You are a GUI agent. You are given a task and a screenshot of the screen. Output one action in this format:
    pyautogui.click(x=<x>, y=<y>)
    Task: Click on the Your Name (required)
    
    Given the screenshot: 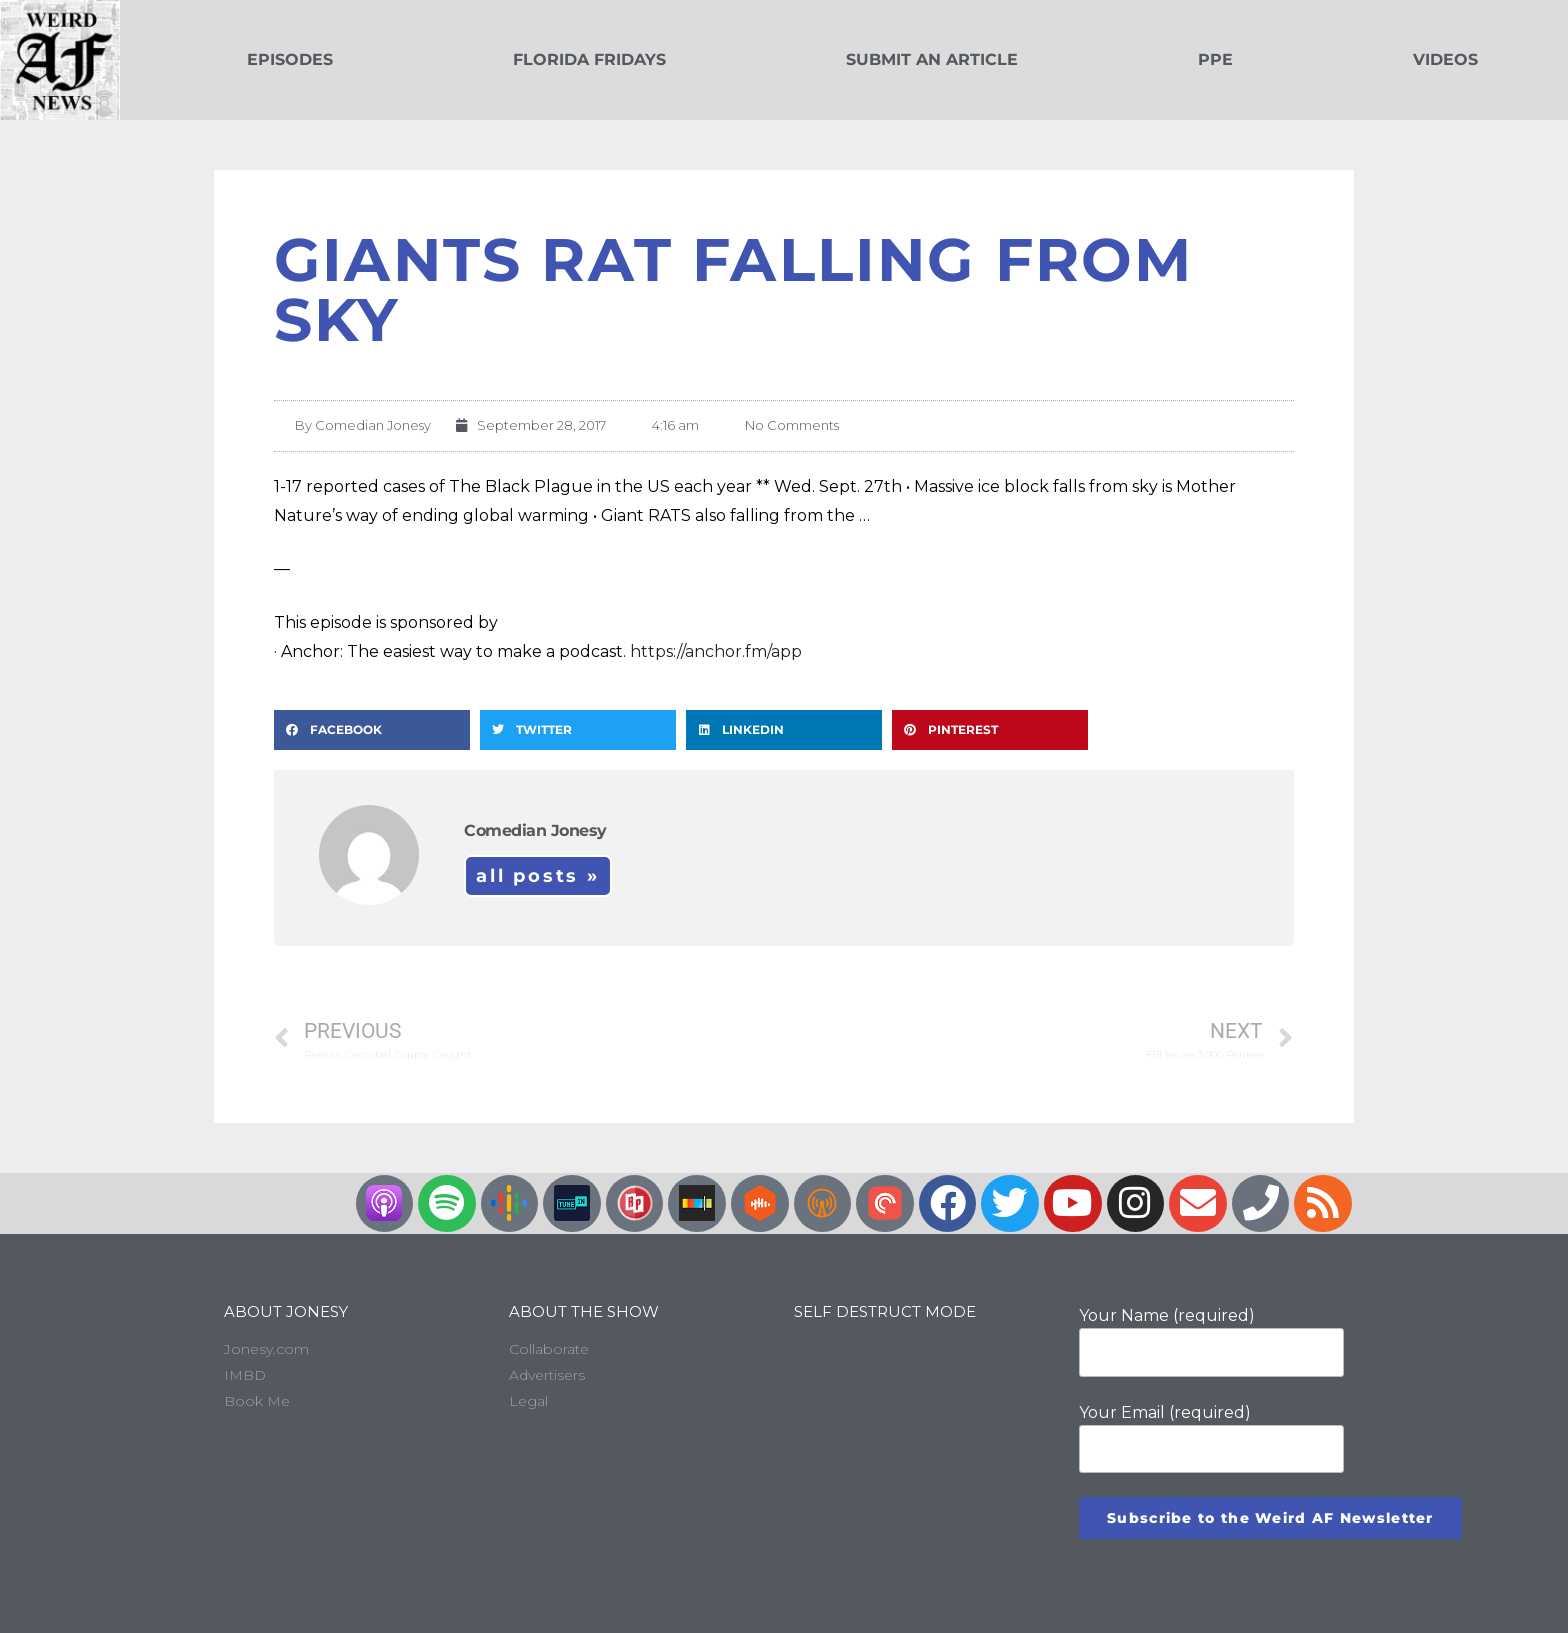 What is the action you would take?
    pyautogui.click(x=1211, y=1341)
    